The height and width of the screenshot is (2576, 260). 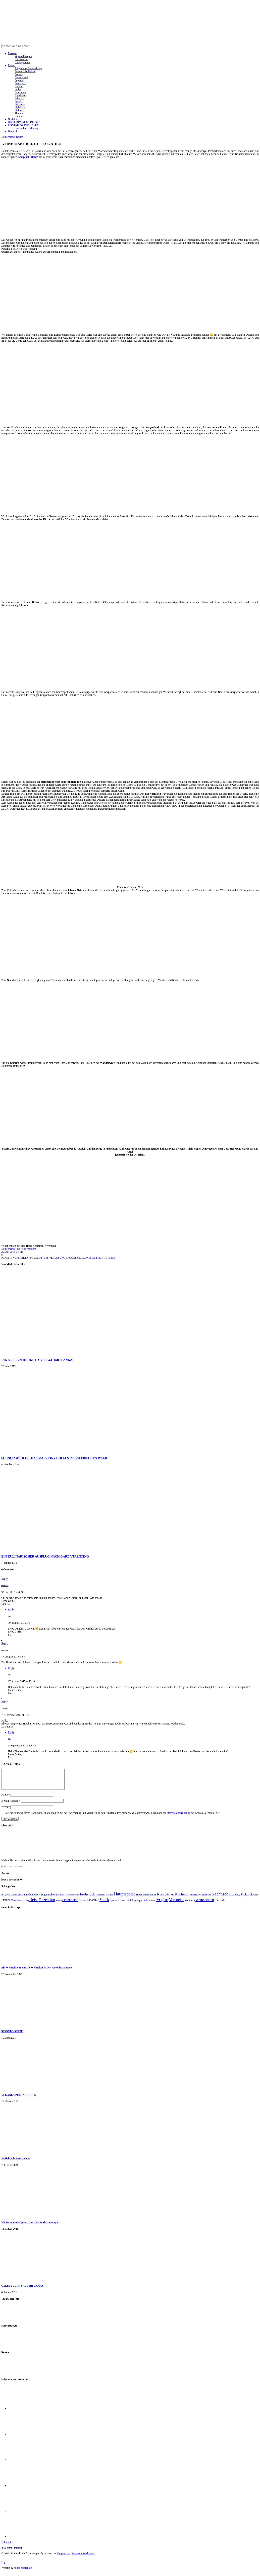 What do you see at coordinates (100, 1898) in the screenshot?
I see `Geschenke [Geschenke (19 Einträge)]` at bounding box center [100, 1898].